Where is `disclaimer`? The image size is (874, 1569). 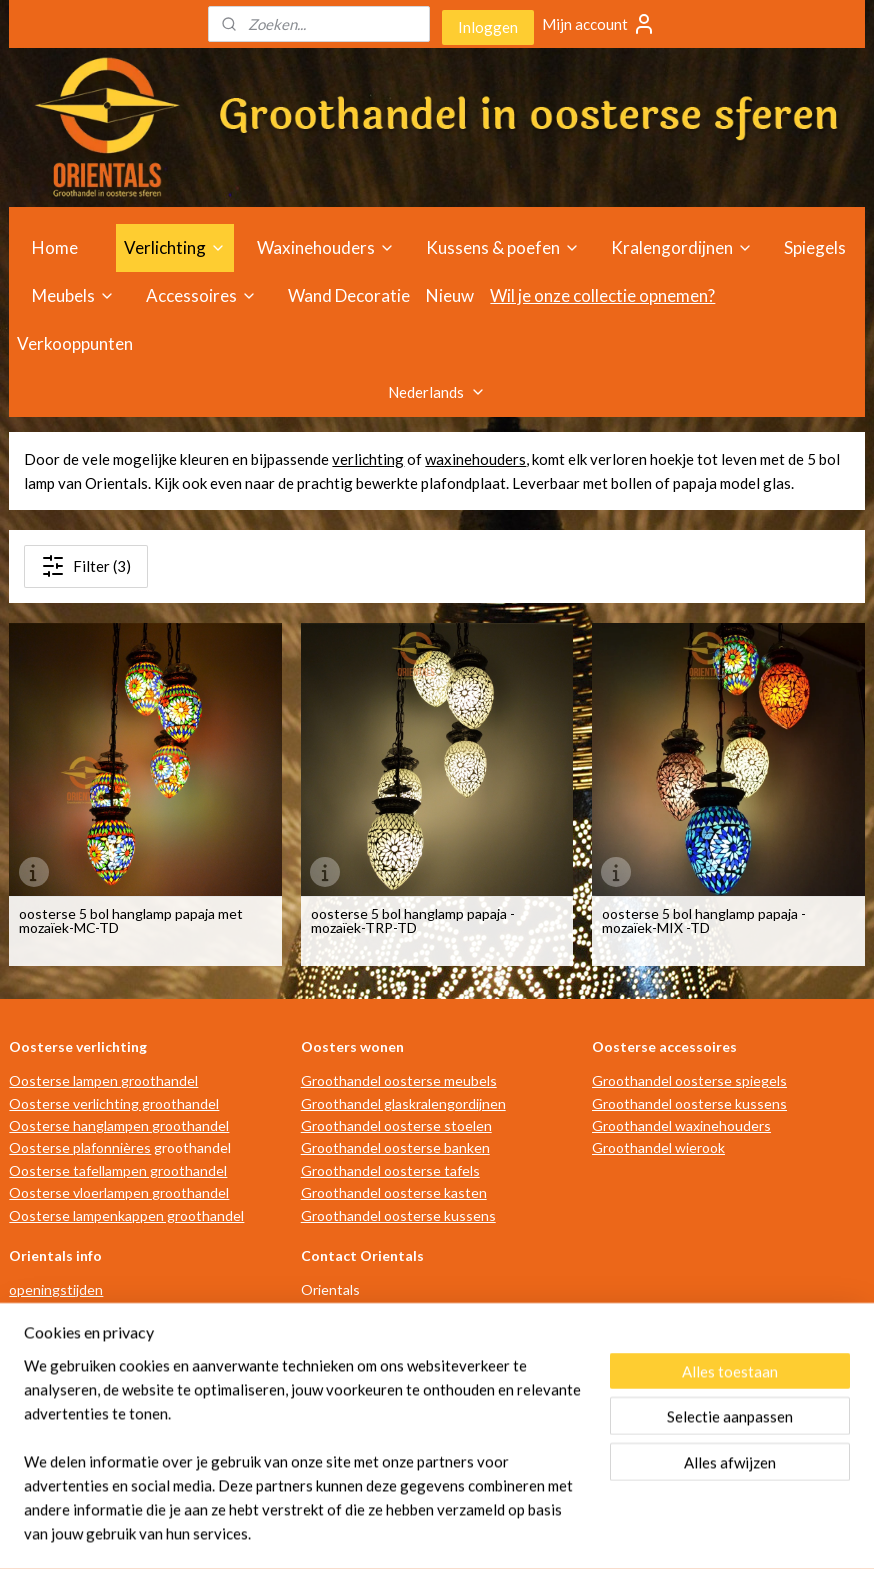
disclaimer is located at coordinates (40, 1424).